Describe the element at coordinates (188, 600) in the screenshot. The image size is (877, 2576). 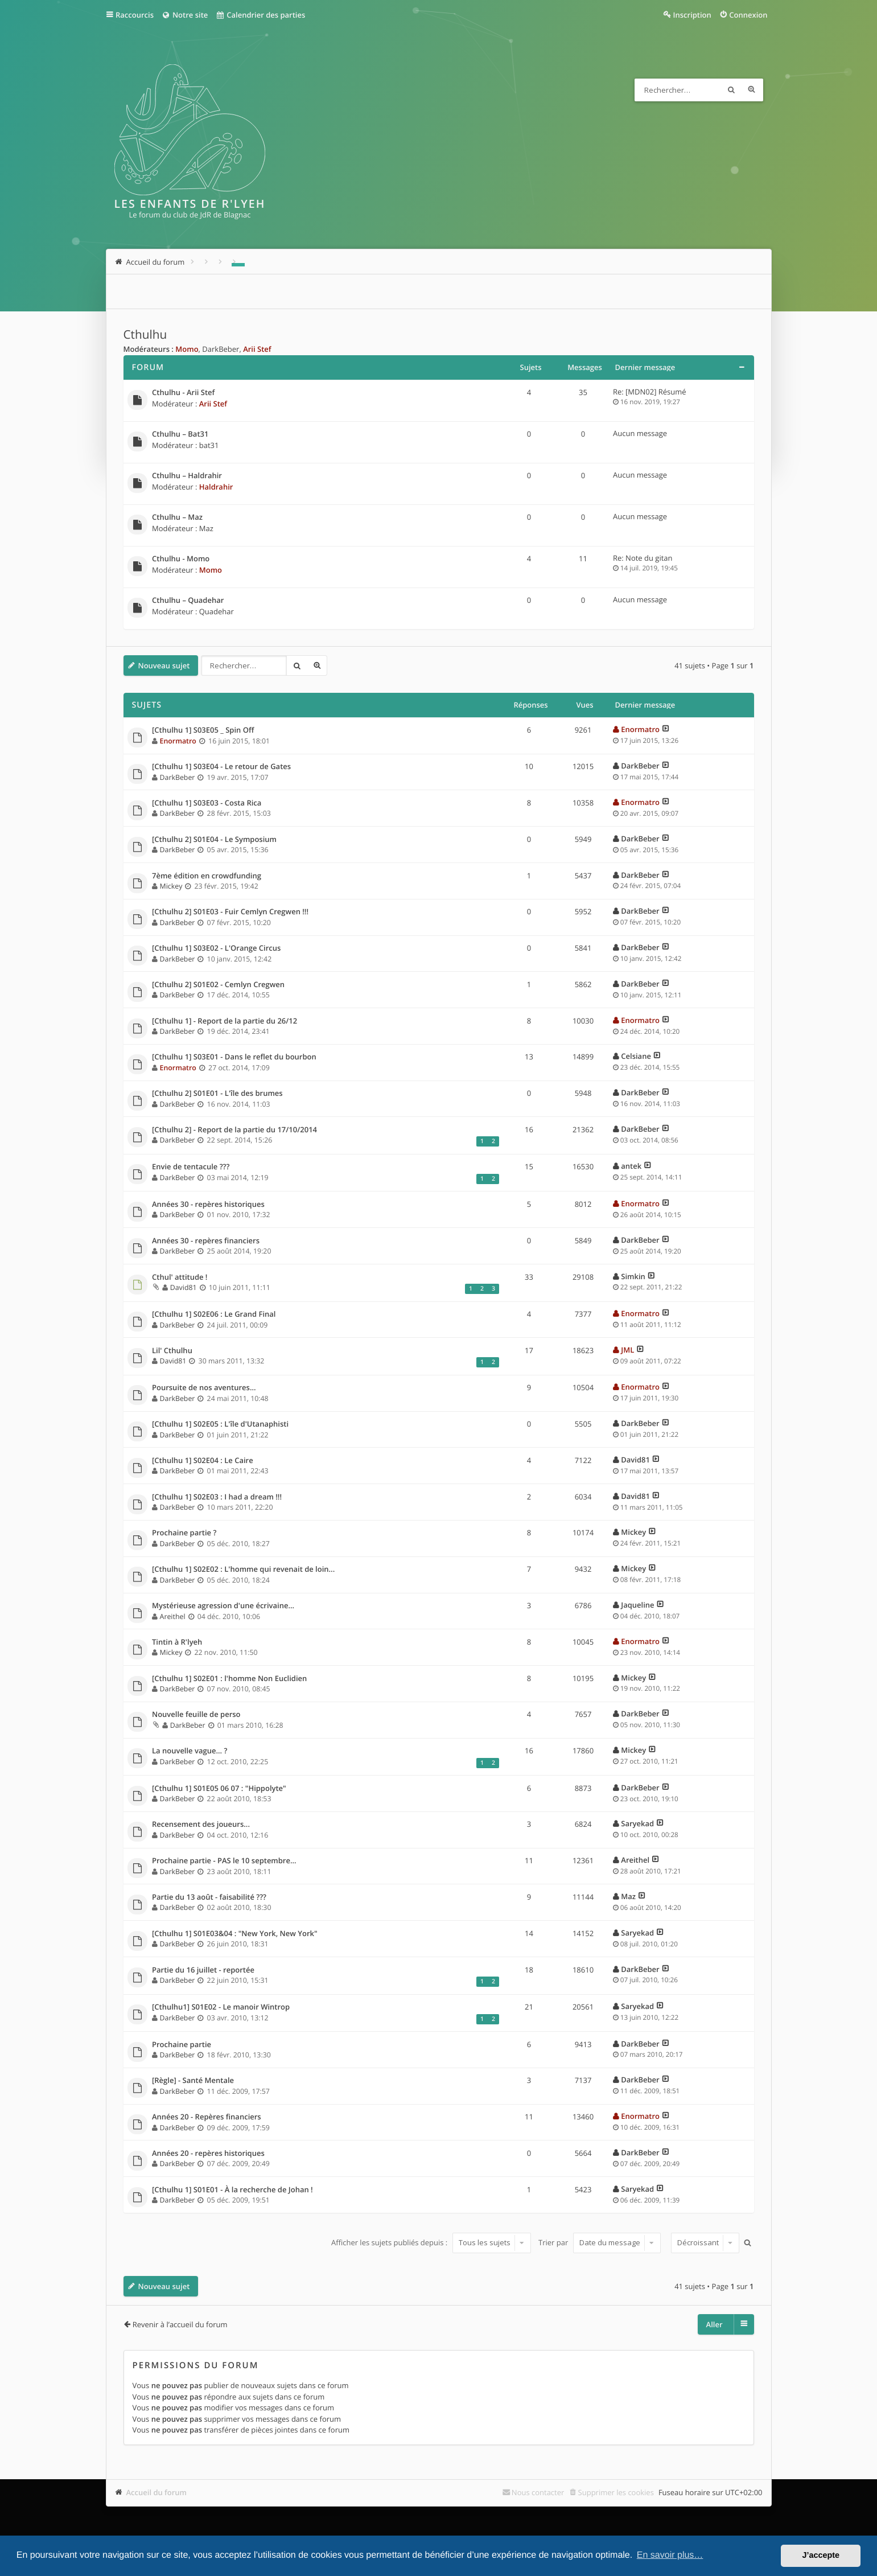
I see `Cthulhu – Quadehar` at that location.